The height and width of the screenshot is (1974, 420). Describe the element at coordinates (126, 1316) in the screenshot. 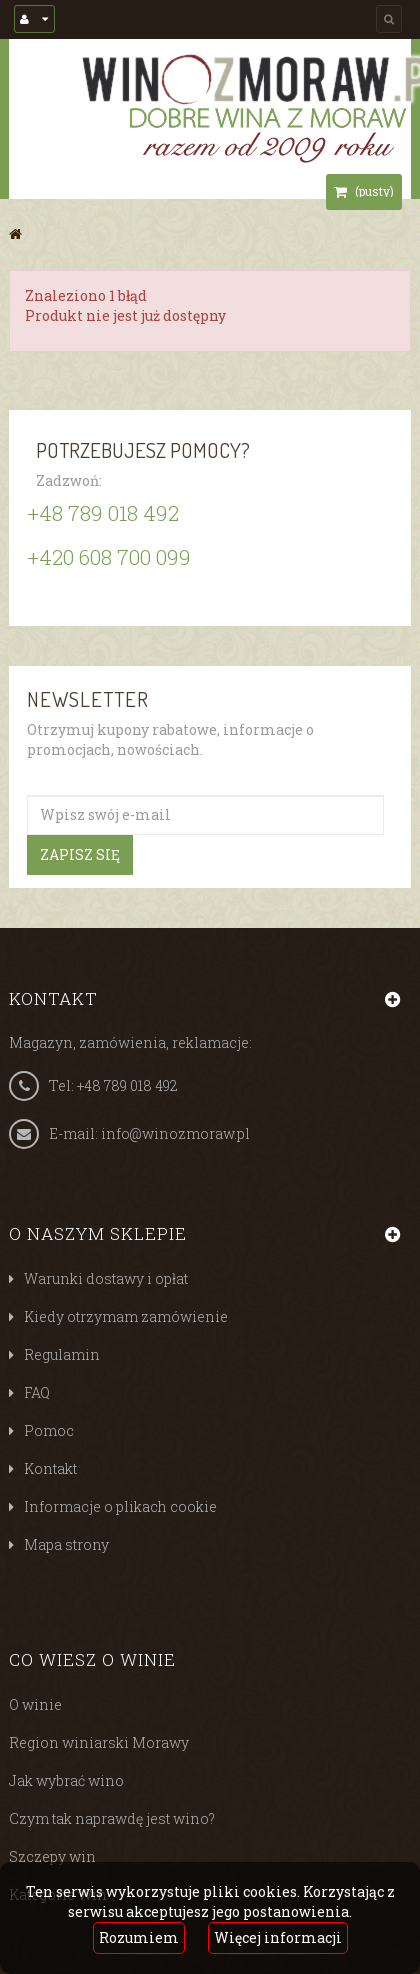

I see `Kiedy otrzymam zamówienie` at that location.